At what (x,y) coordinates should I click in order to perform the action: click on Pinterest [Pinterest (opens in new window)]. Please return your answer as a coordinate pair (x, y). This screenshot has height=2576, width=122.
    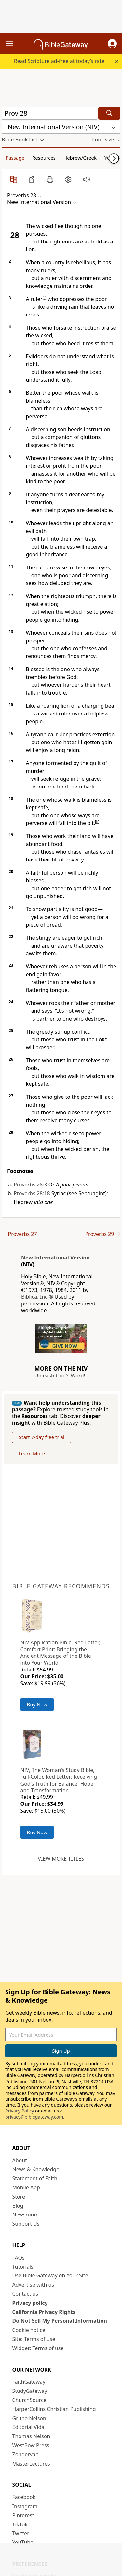
    Looking at the image, I should click on (23, 2515).